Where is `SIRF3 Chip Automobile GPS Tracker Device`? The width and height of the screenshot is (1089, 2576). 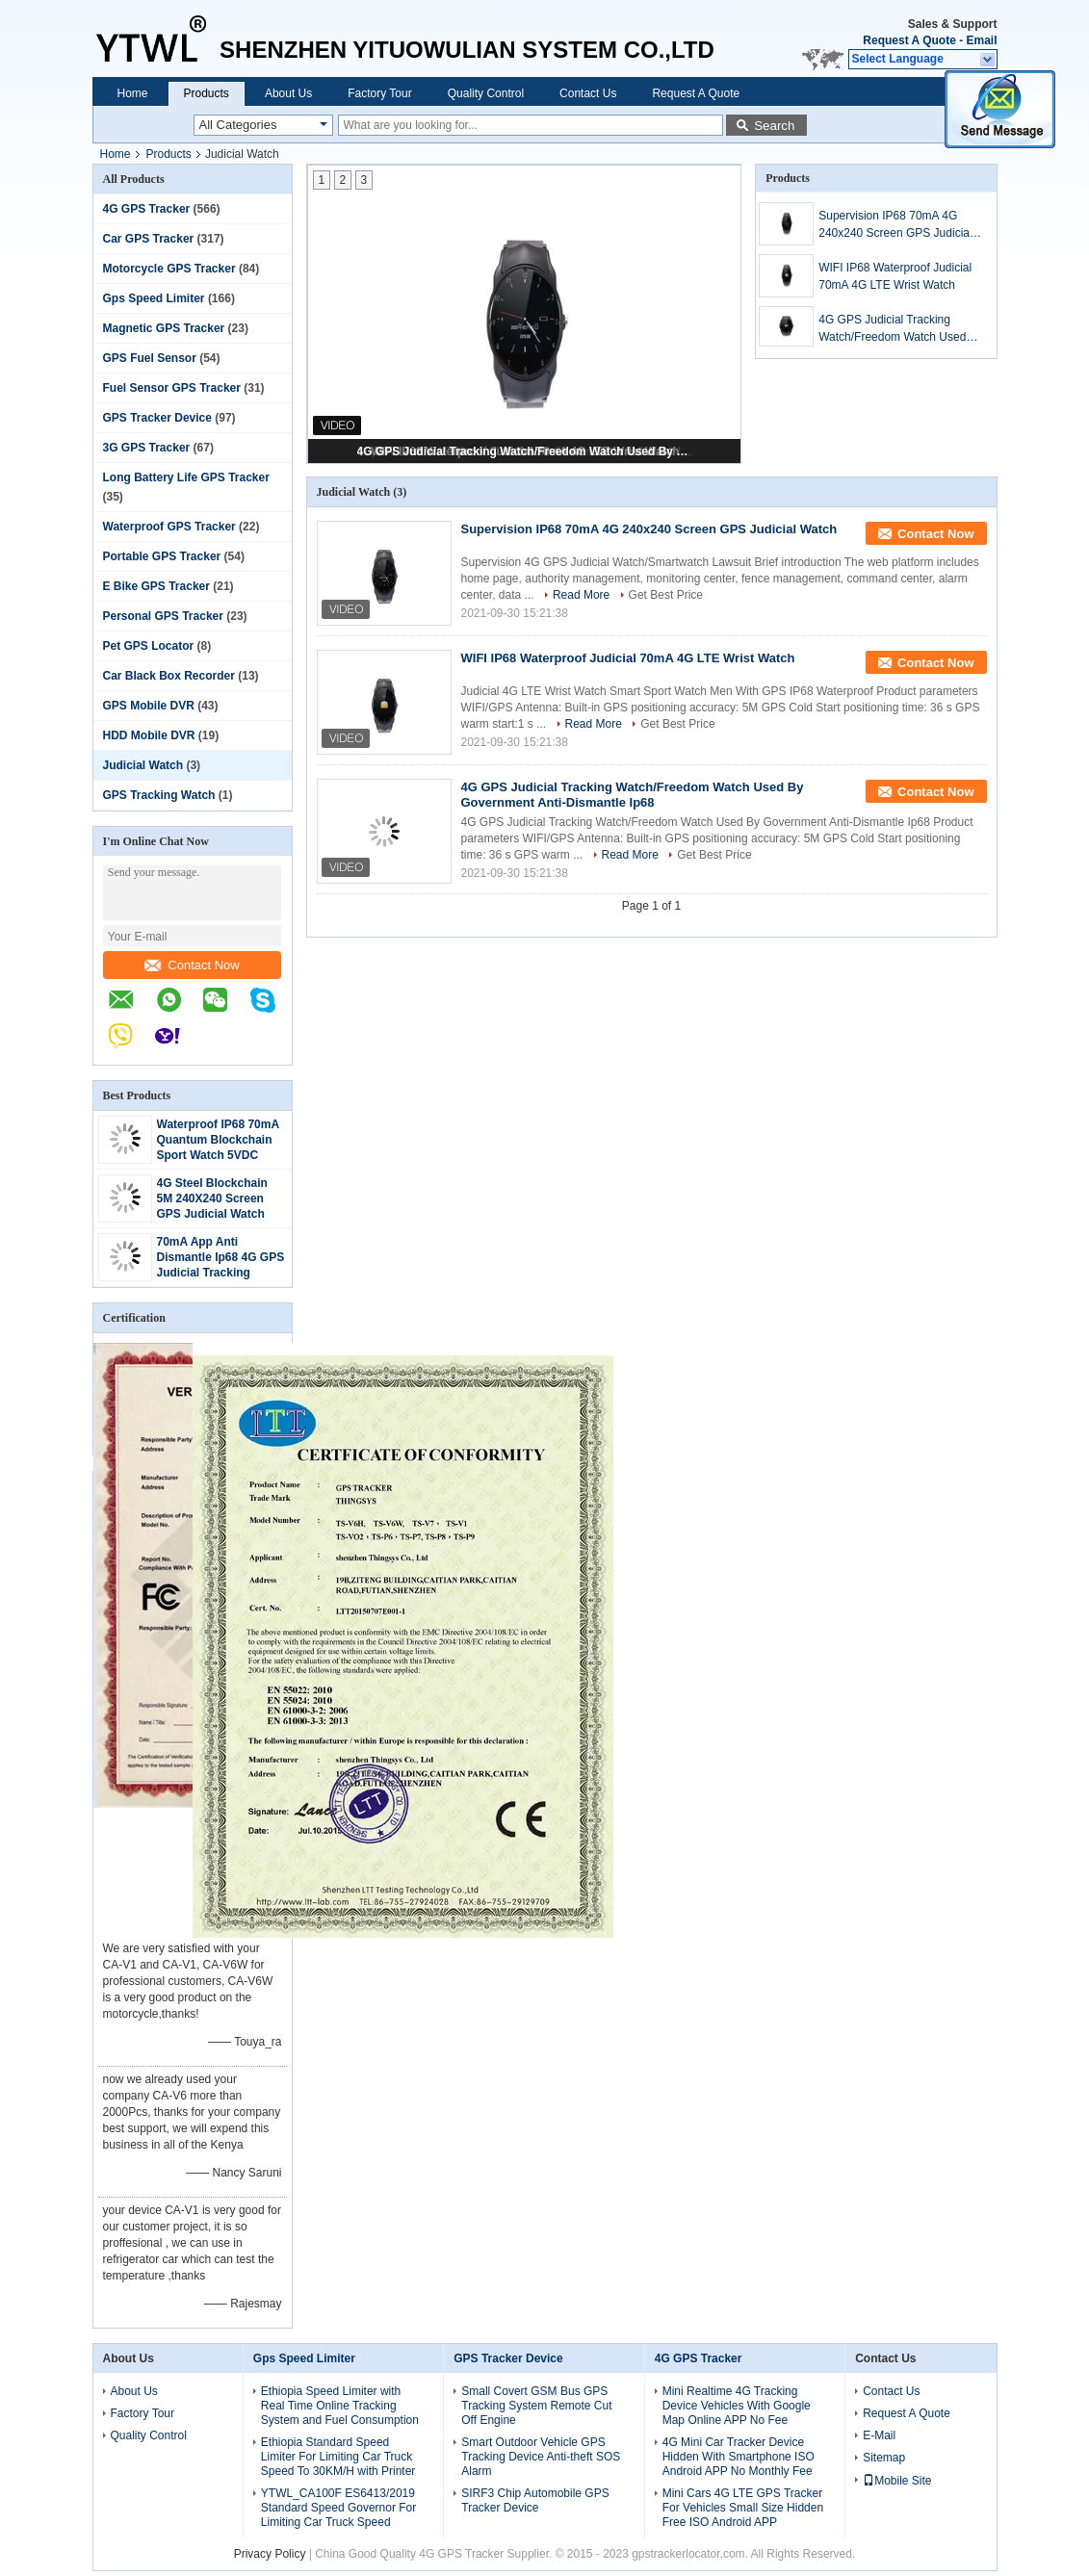
SIRF3 Chip Automobile GPS Tracker Device is located at coordinates (535, 2500).